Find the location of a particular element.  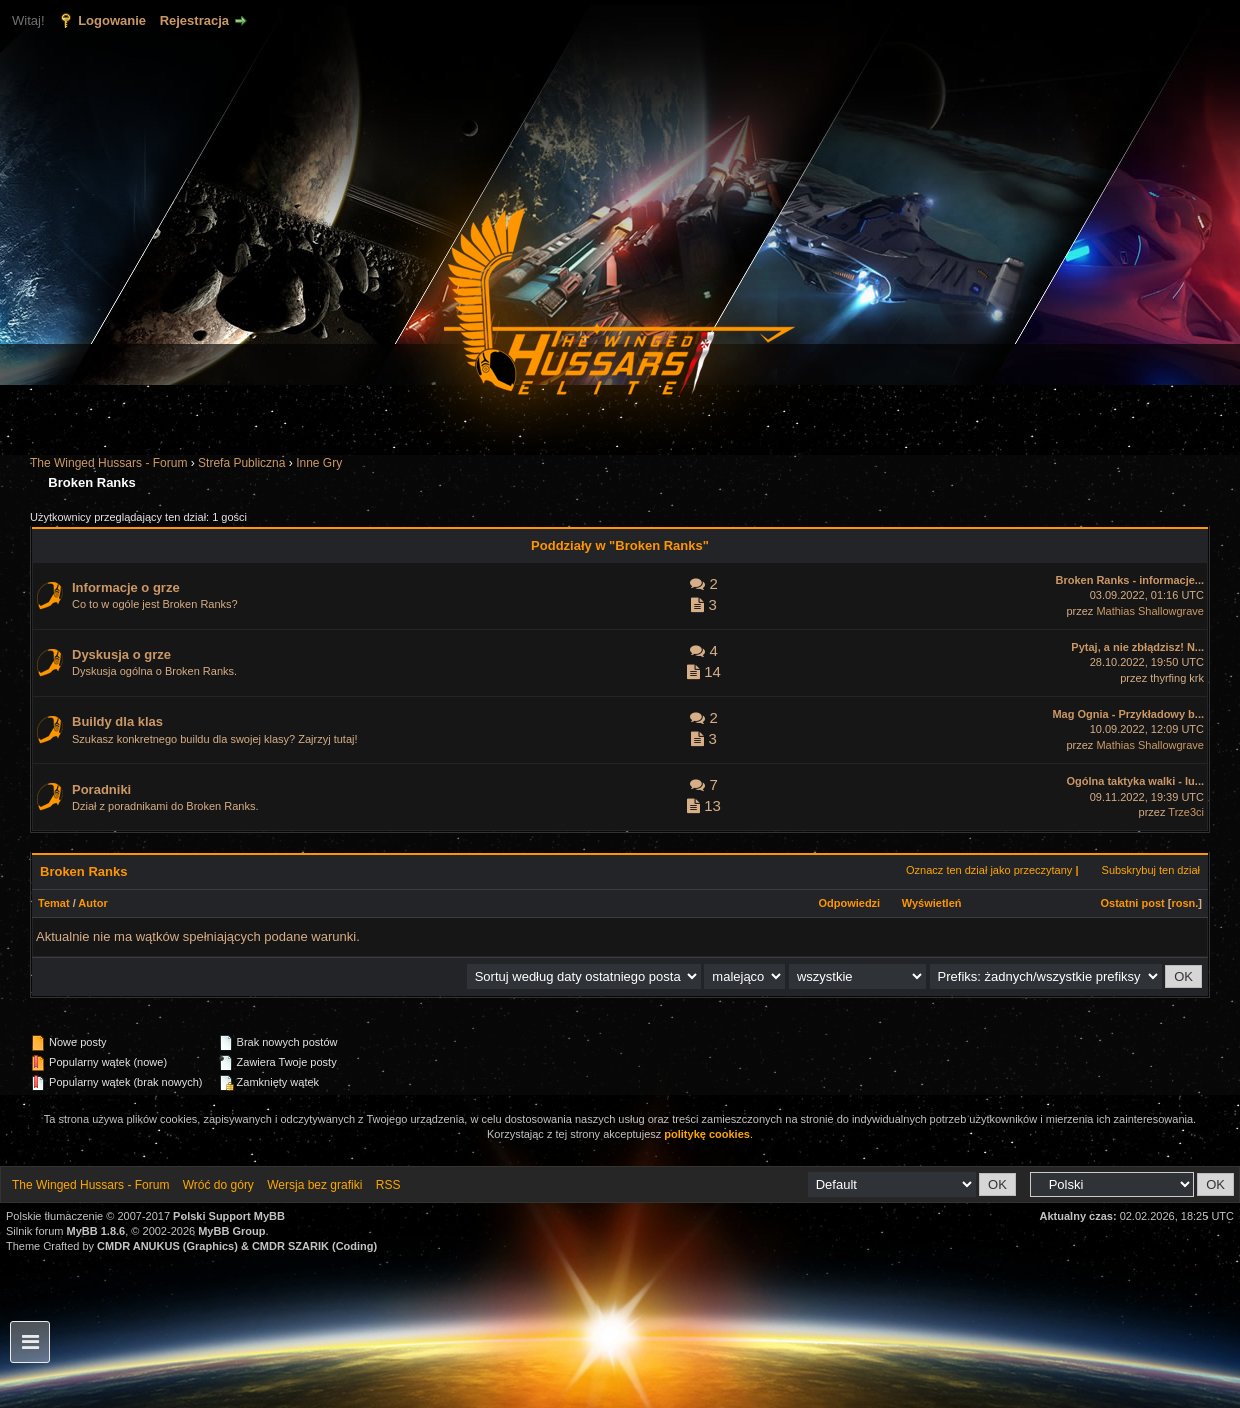

Oznacz ten dział jako przeczytany is located at coordinates (989, 870).